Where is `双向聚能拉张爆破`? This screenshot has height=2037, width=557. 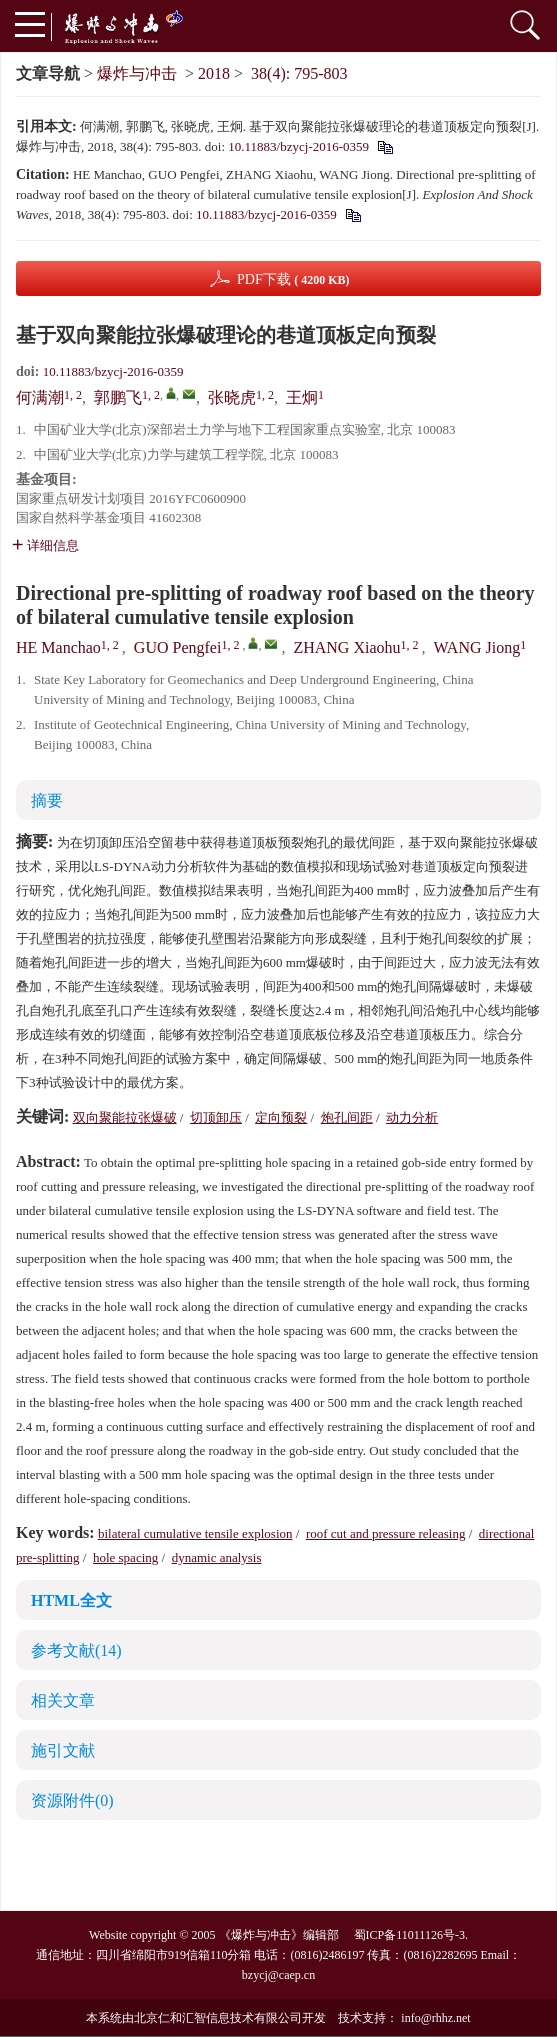
双向聚能拉张爆破 is located at coordinates (125, 1117).